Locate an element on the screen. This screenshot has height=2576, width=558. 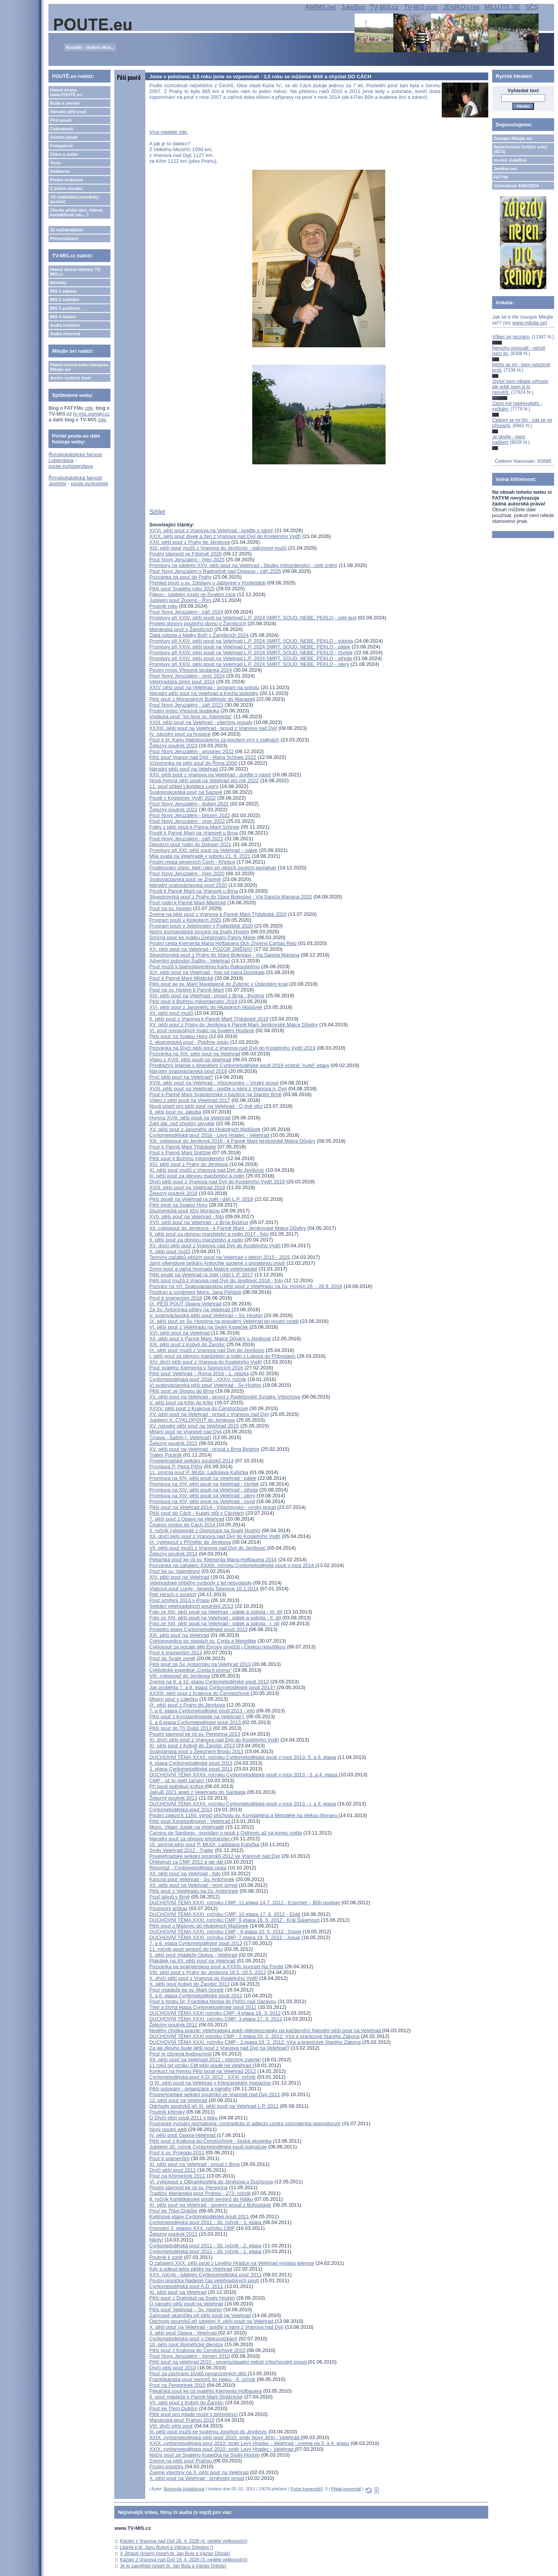
on-line JukeBox is located at coordinates (510, 160).